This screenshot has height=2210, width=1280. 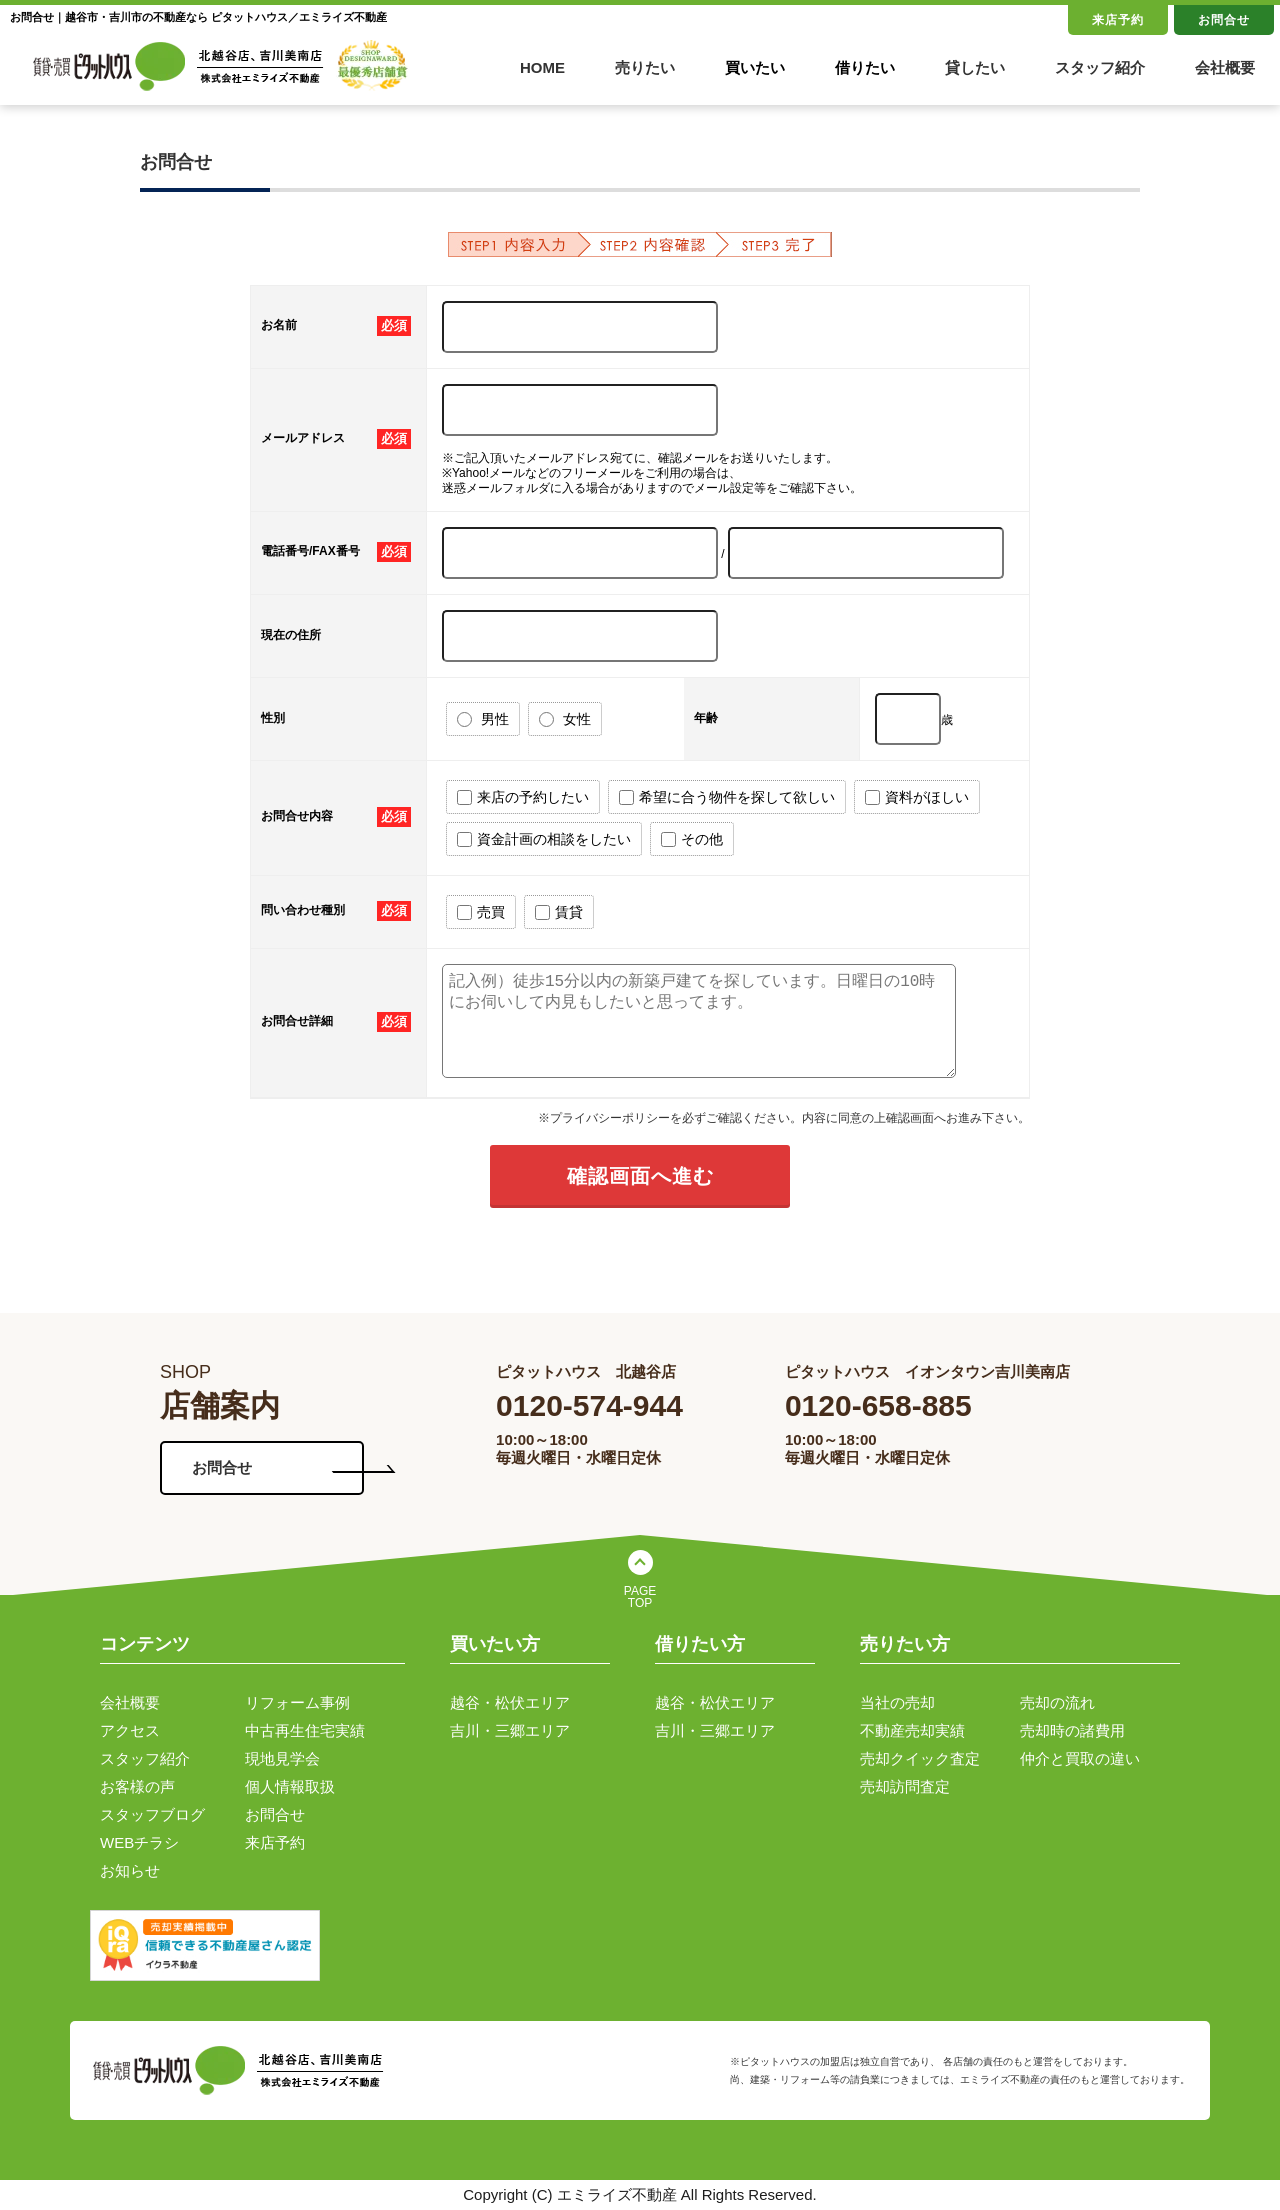 I want to click on プライバシーポリシー, so click(x=610, y=1118).